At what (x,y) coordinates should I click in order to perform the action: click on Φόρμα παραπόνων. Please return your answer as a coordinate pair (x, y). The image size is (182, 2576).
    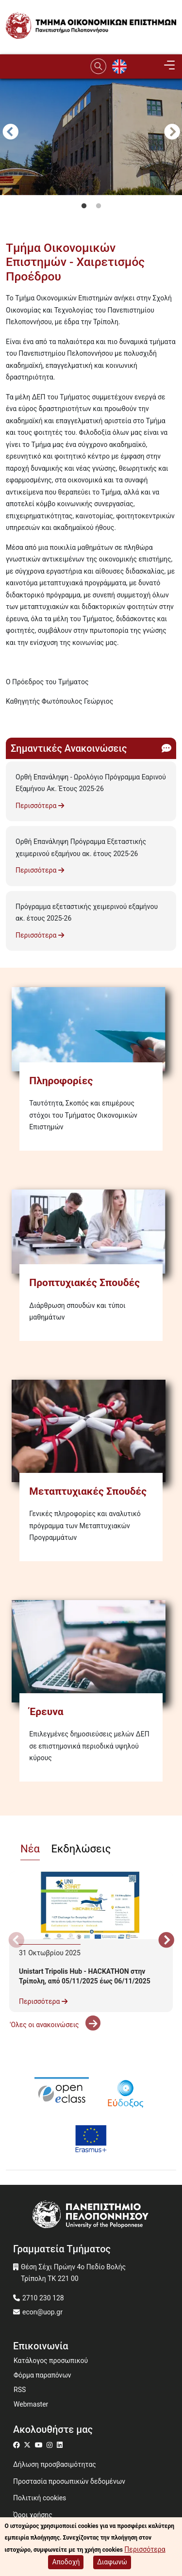
    Looking at the image, I should click on (42, 2375).